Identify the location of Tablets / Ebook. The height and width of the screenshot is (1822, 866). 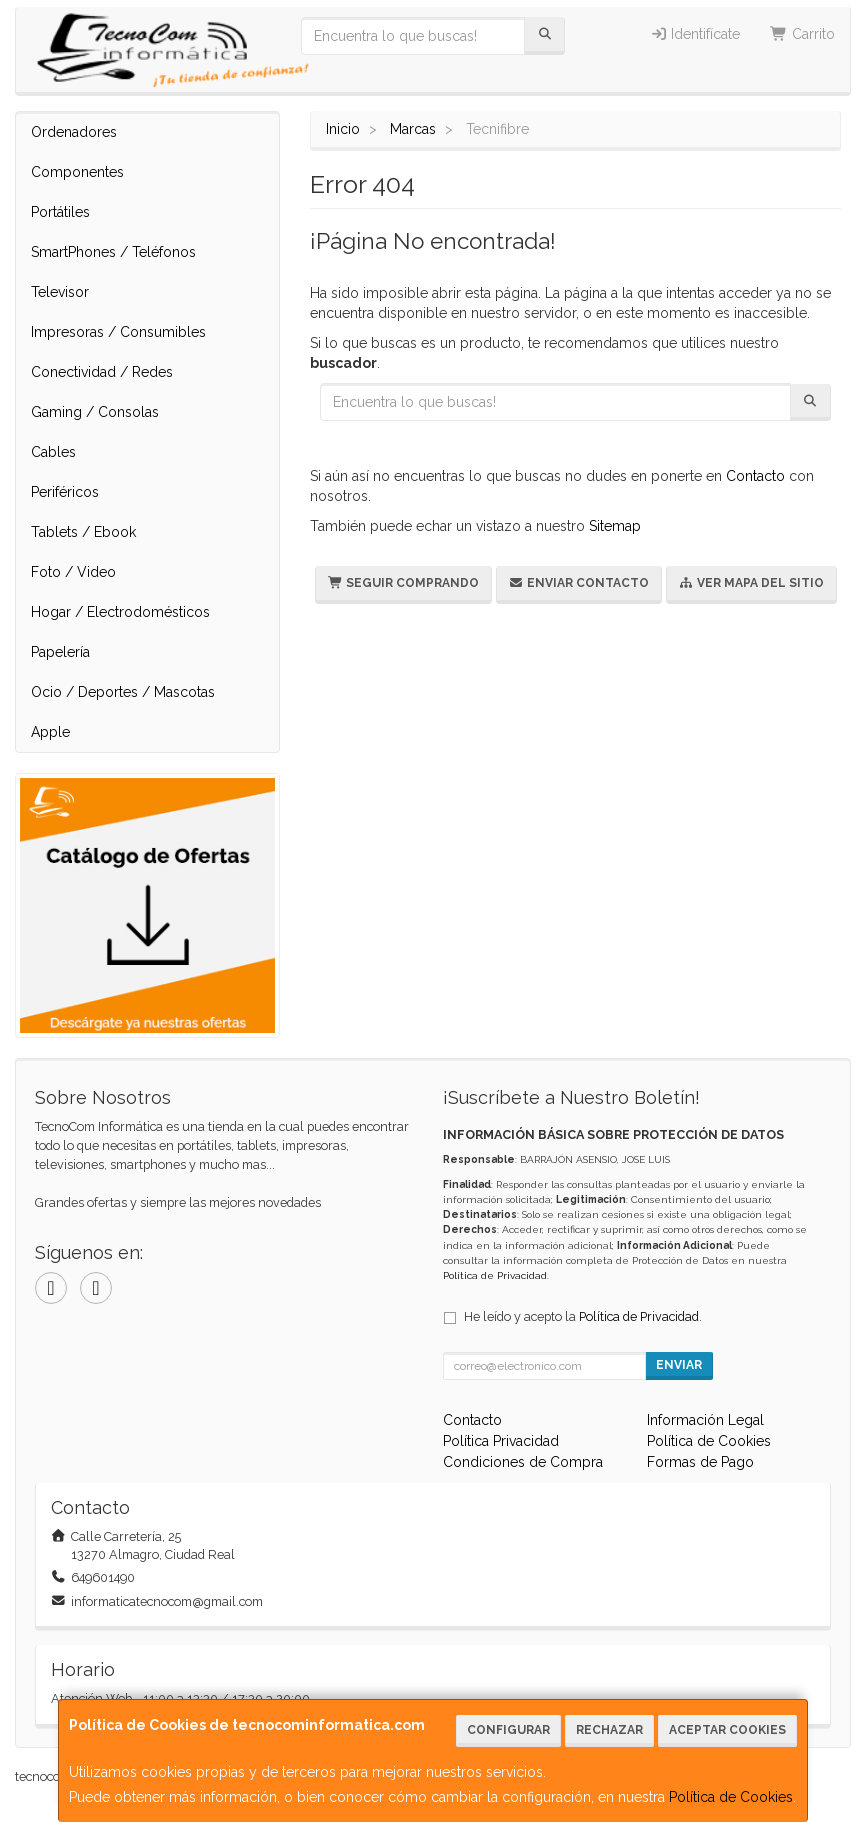
(83, 532).